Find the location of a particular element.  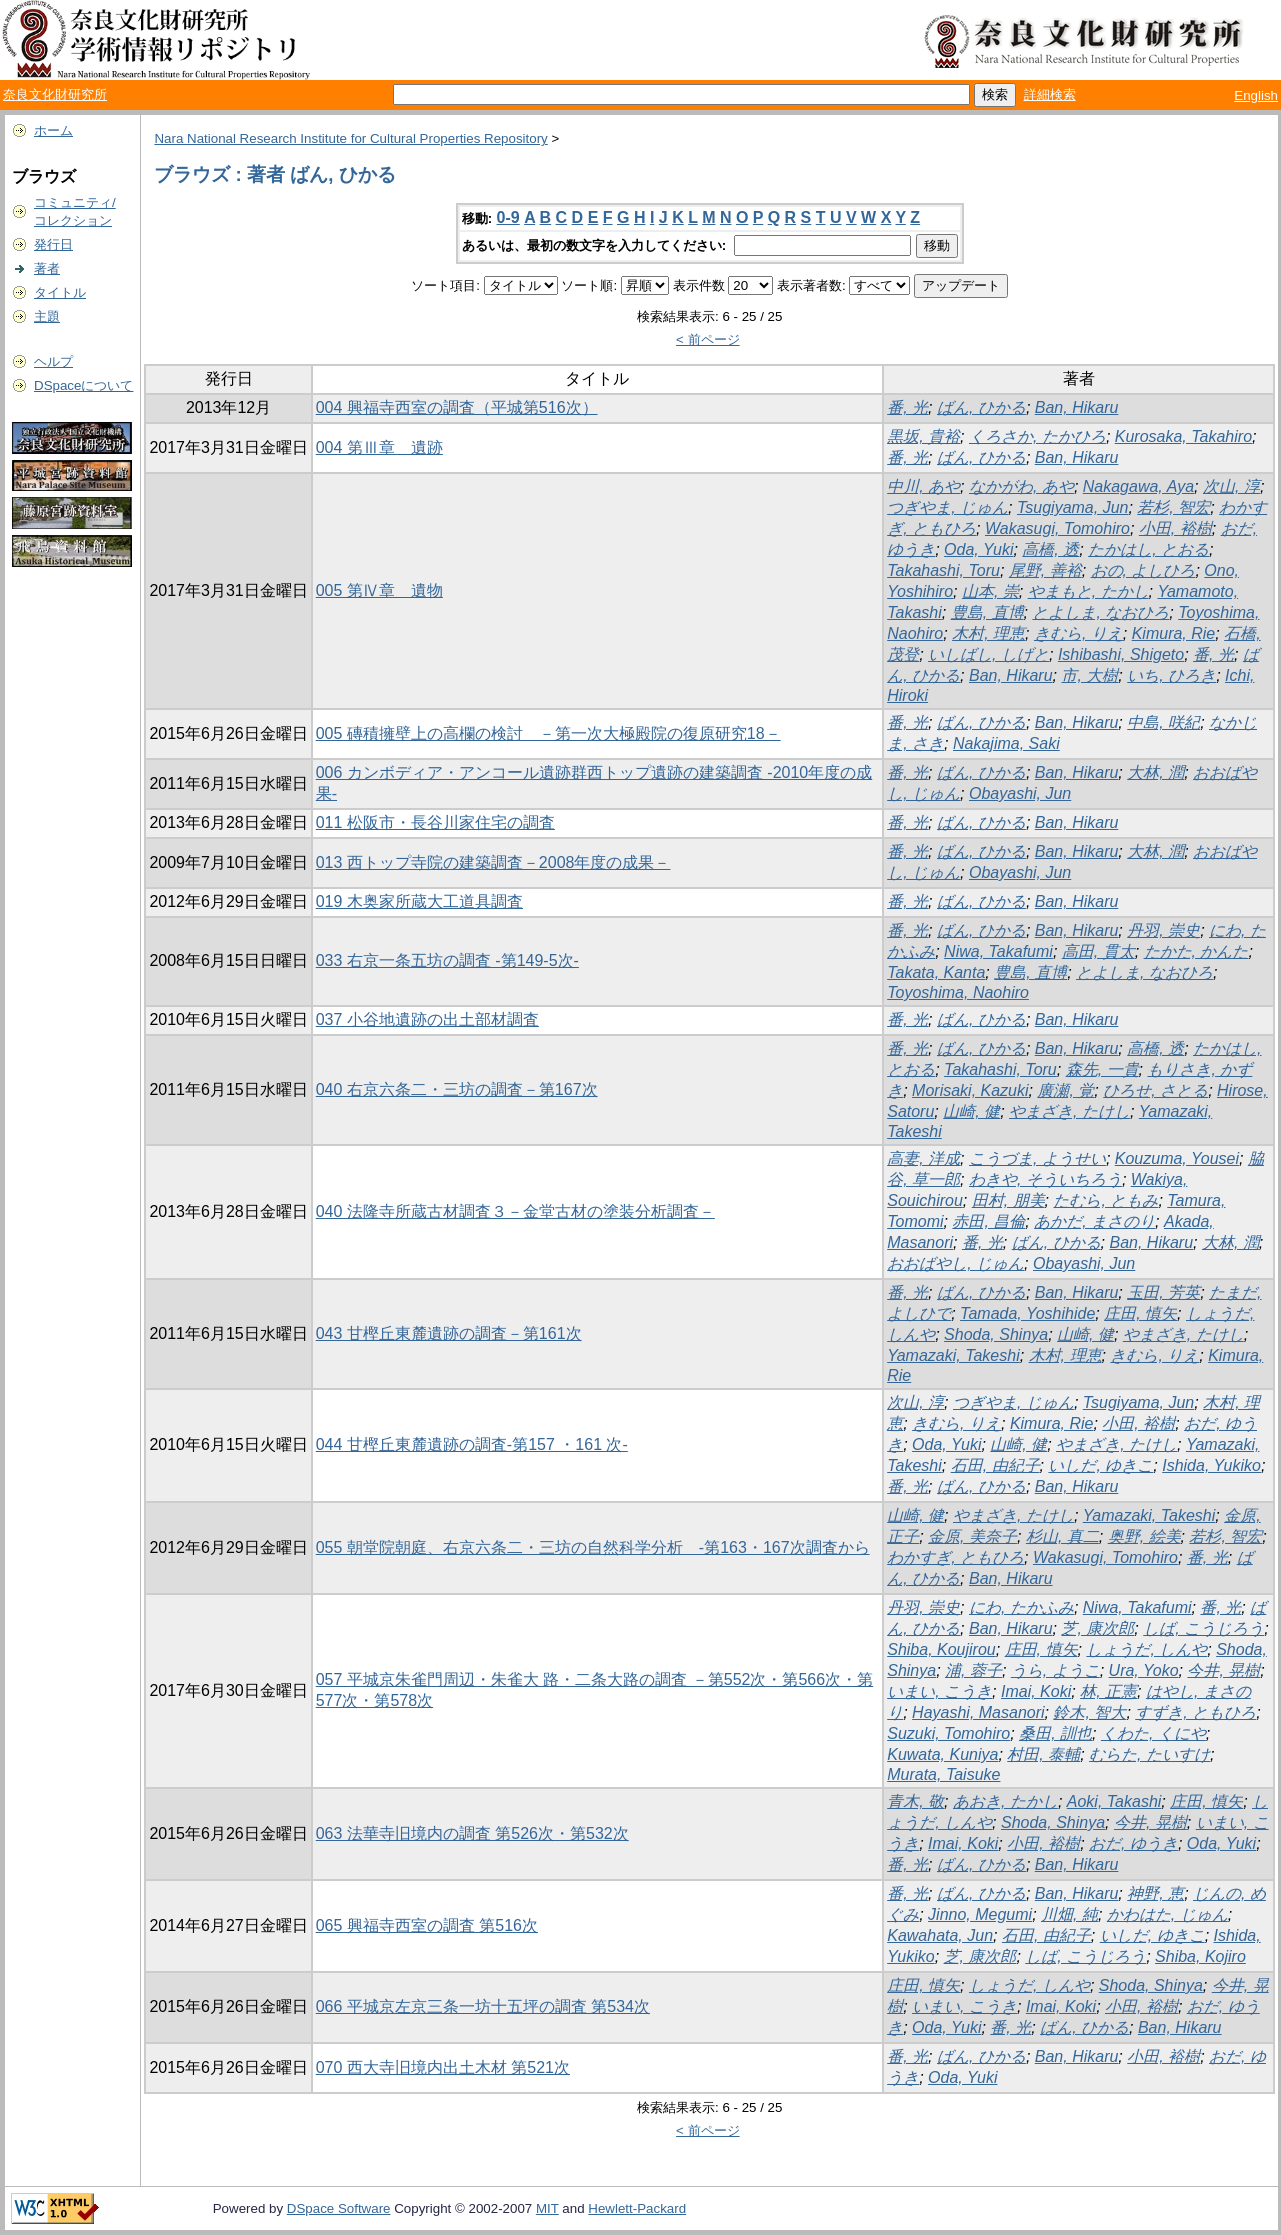

ヘルプ is located at coordinates (53, 361).